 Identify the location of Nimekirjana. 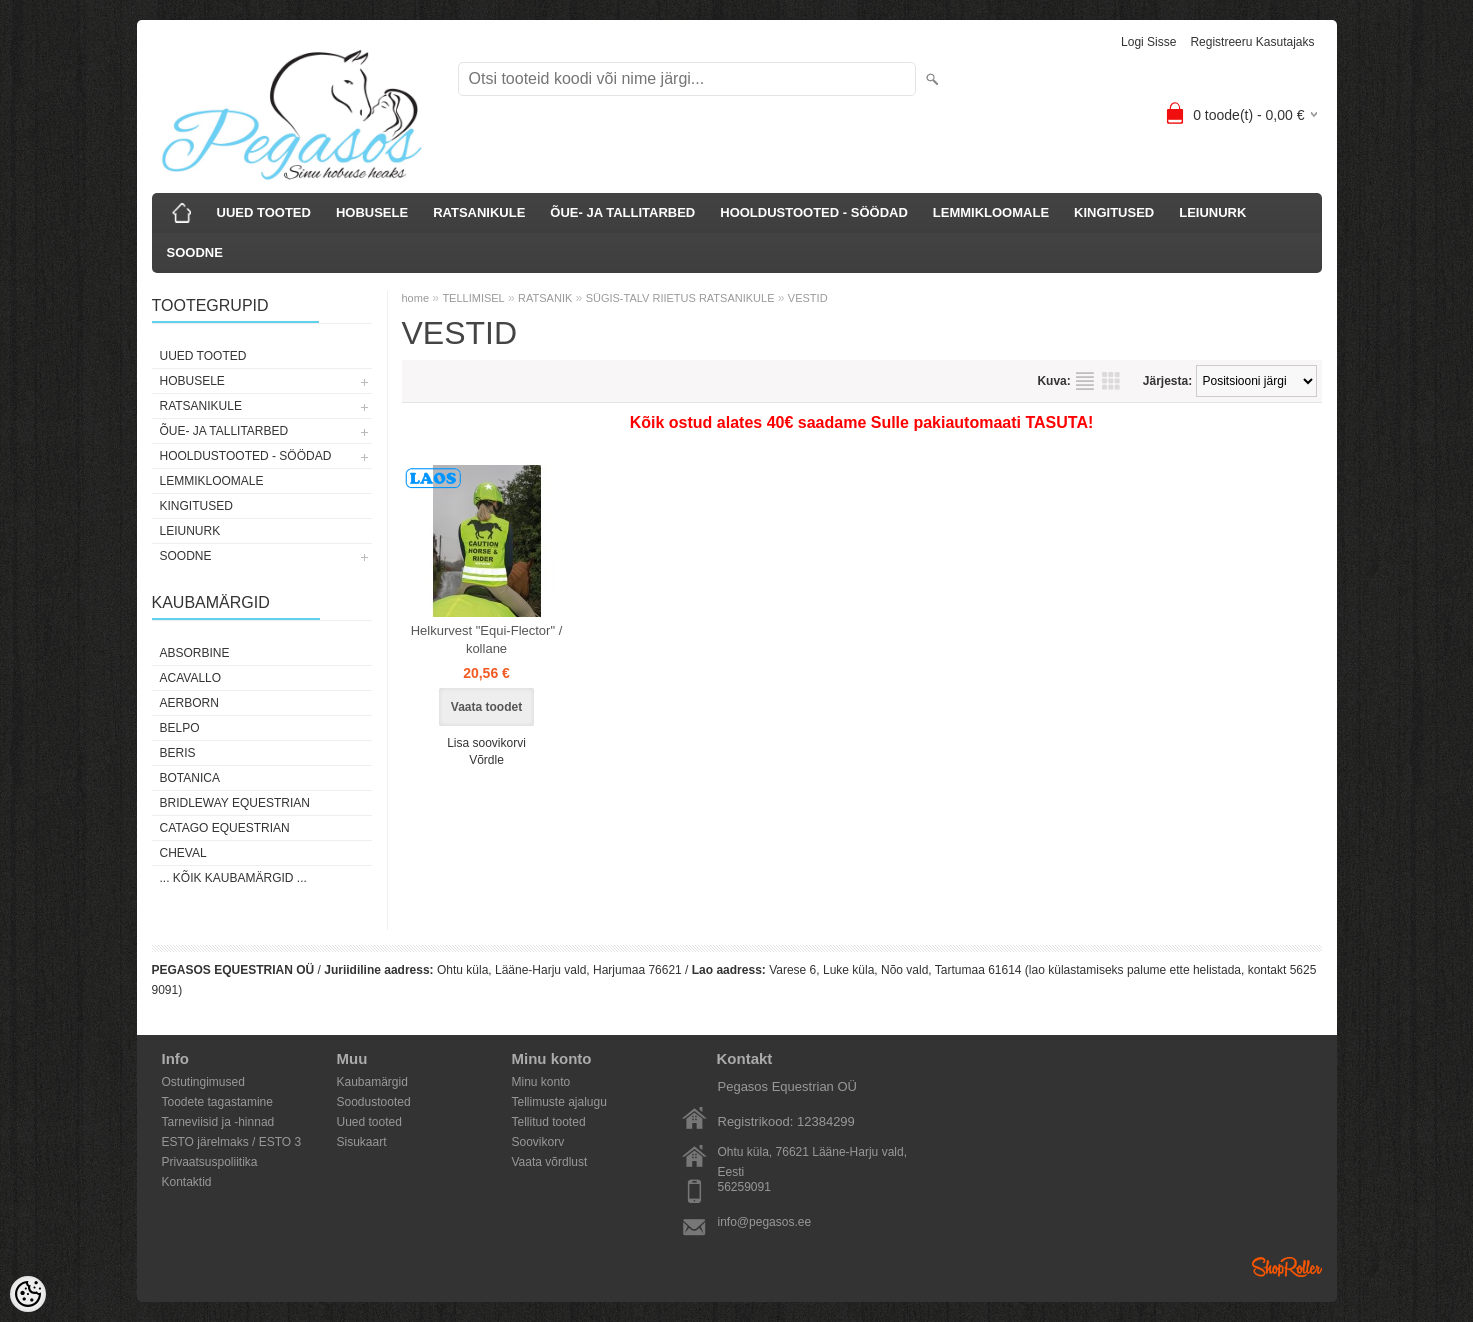
(1085, 381).